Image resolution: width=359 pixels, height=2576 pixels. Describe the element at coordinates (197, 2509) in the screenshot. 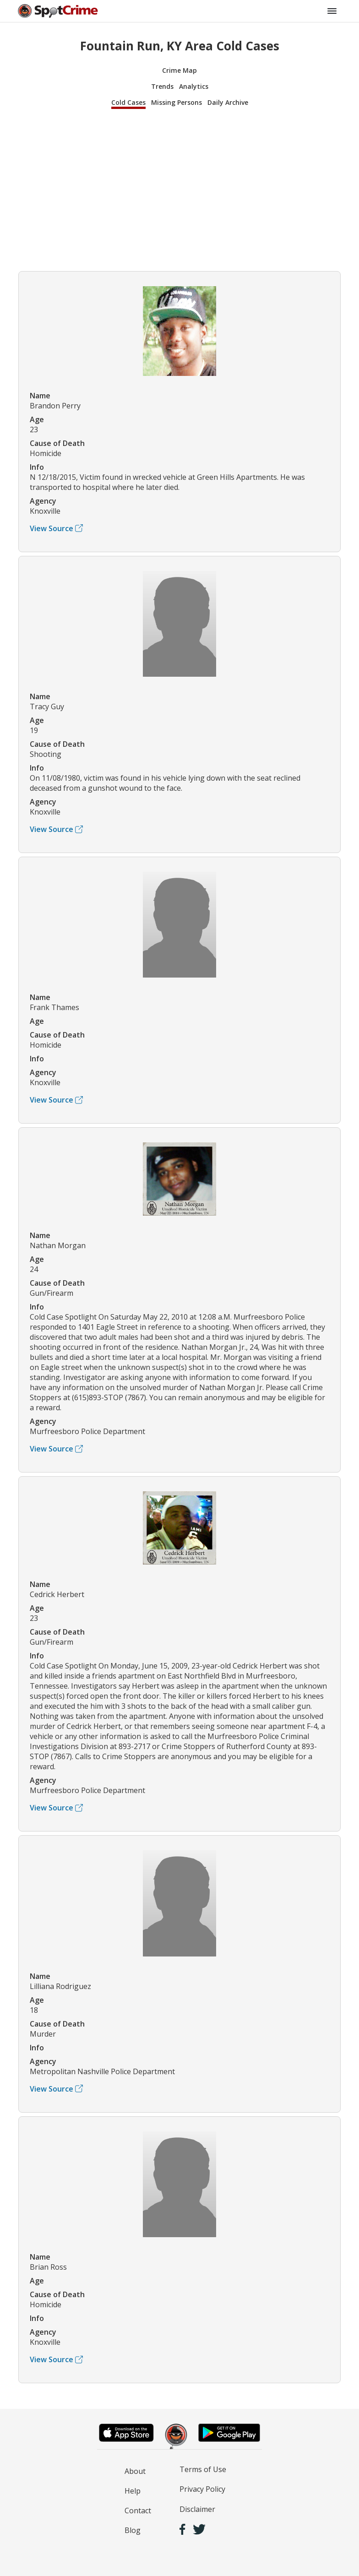

I see `Disclaimer` at that location.